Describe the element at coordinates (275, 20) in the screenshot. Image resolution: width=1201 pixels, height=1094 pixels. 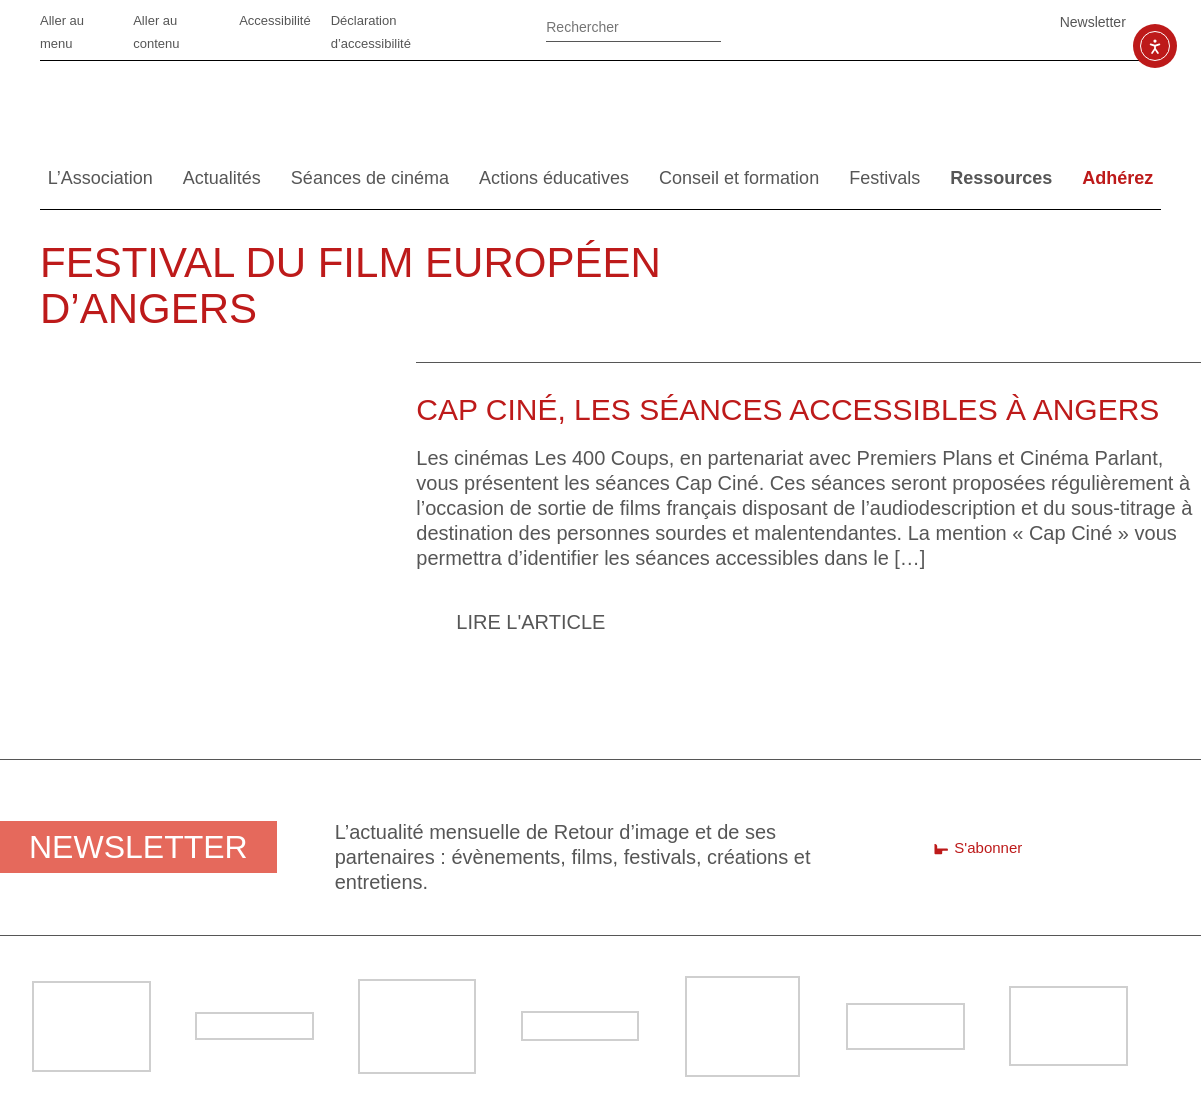
I see `Accessibilité` at that location.